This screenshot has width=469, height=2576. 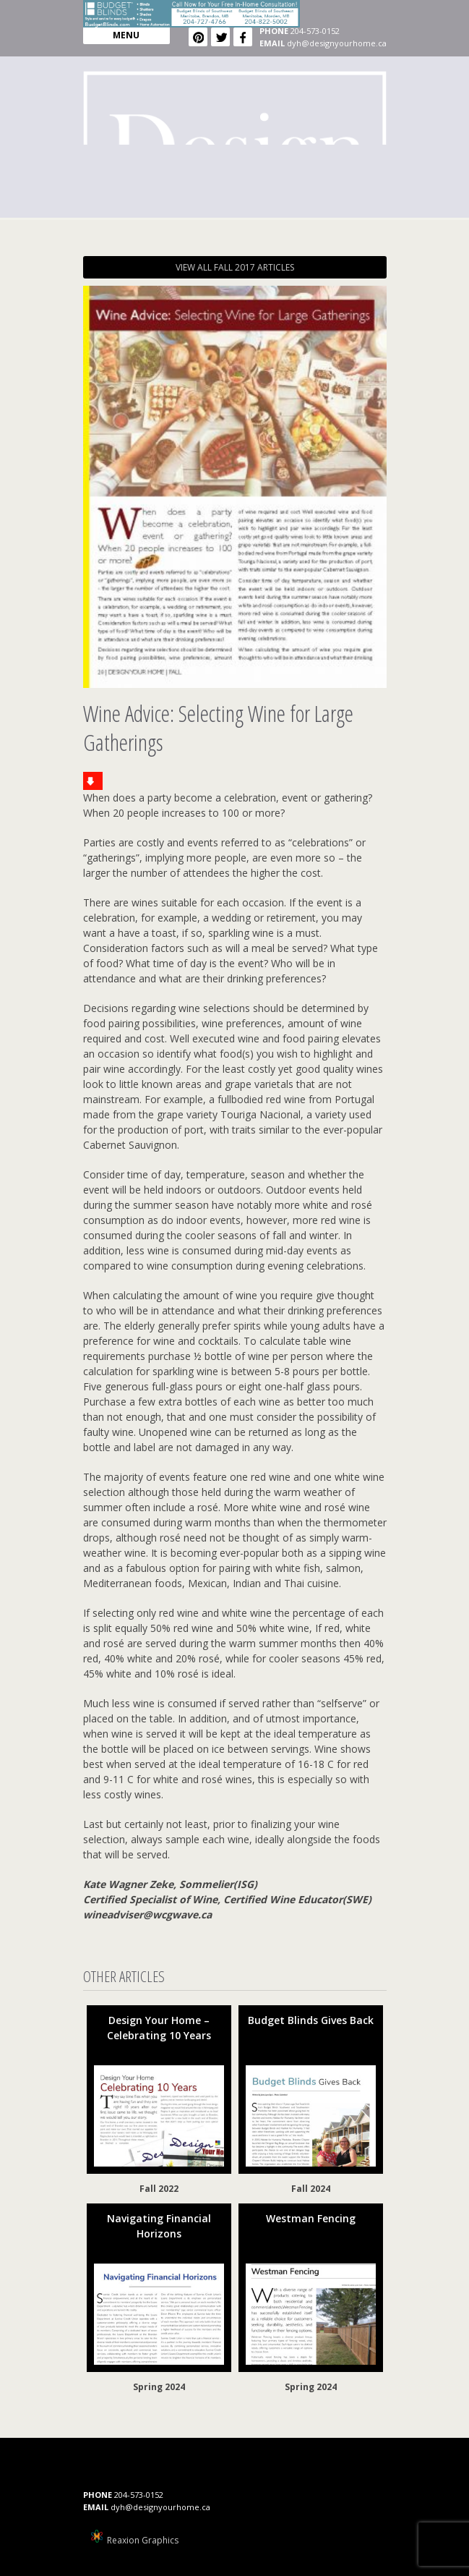 I want to click on Reaxion Graphics, so click(x=142, y=2540).